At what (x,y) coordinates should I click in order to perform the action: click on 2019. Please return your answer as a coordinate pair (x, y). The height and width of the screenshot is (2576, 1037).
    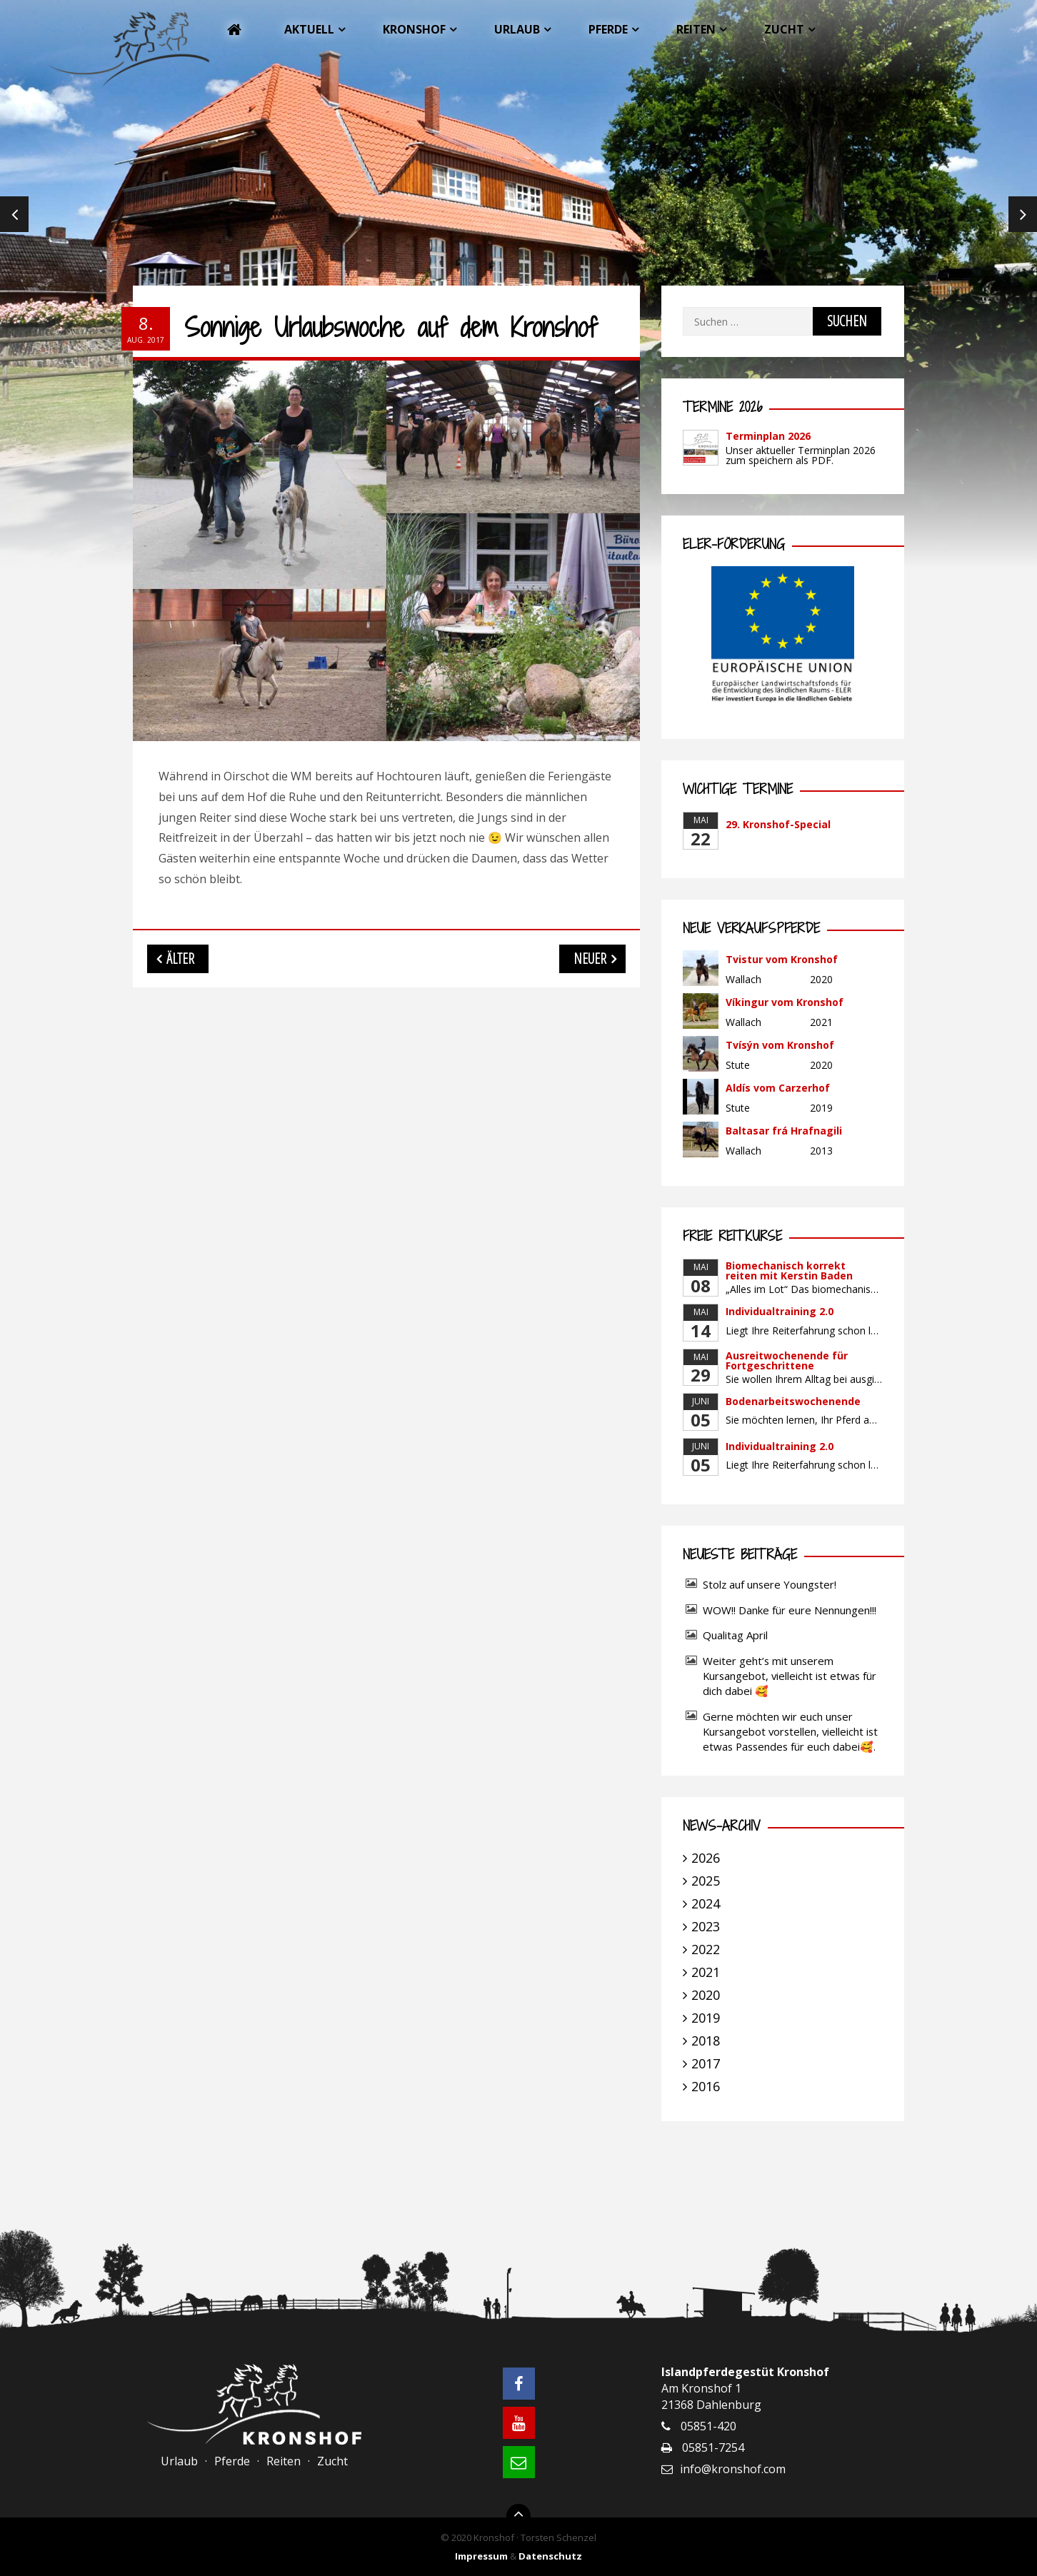
    Looking at the image, I should click on (705, 2017).